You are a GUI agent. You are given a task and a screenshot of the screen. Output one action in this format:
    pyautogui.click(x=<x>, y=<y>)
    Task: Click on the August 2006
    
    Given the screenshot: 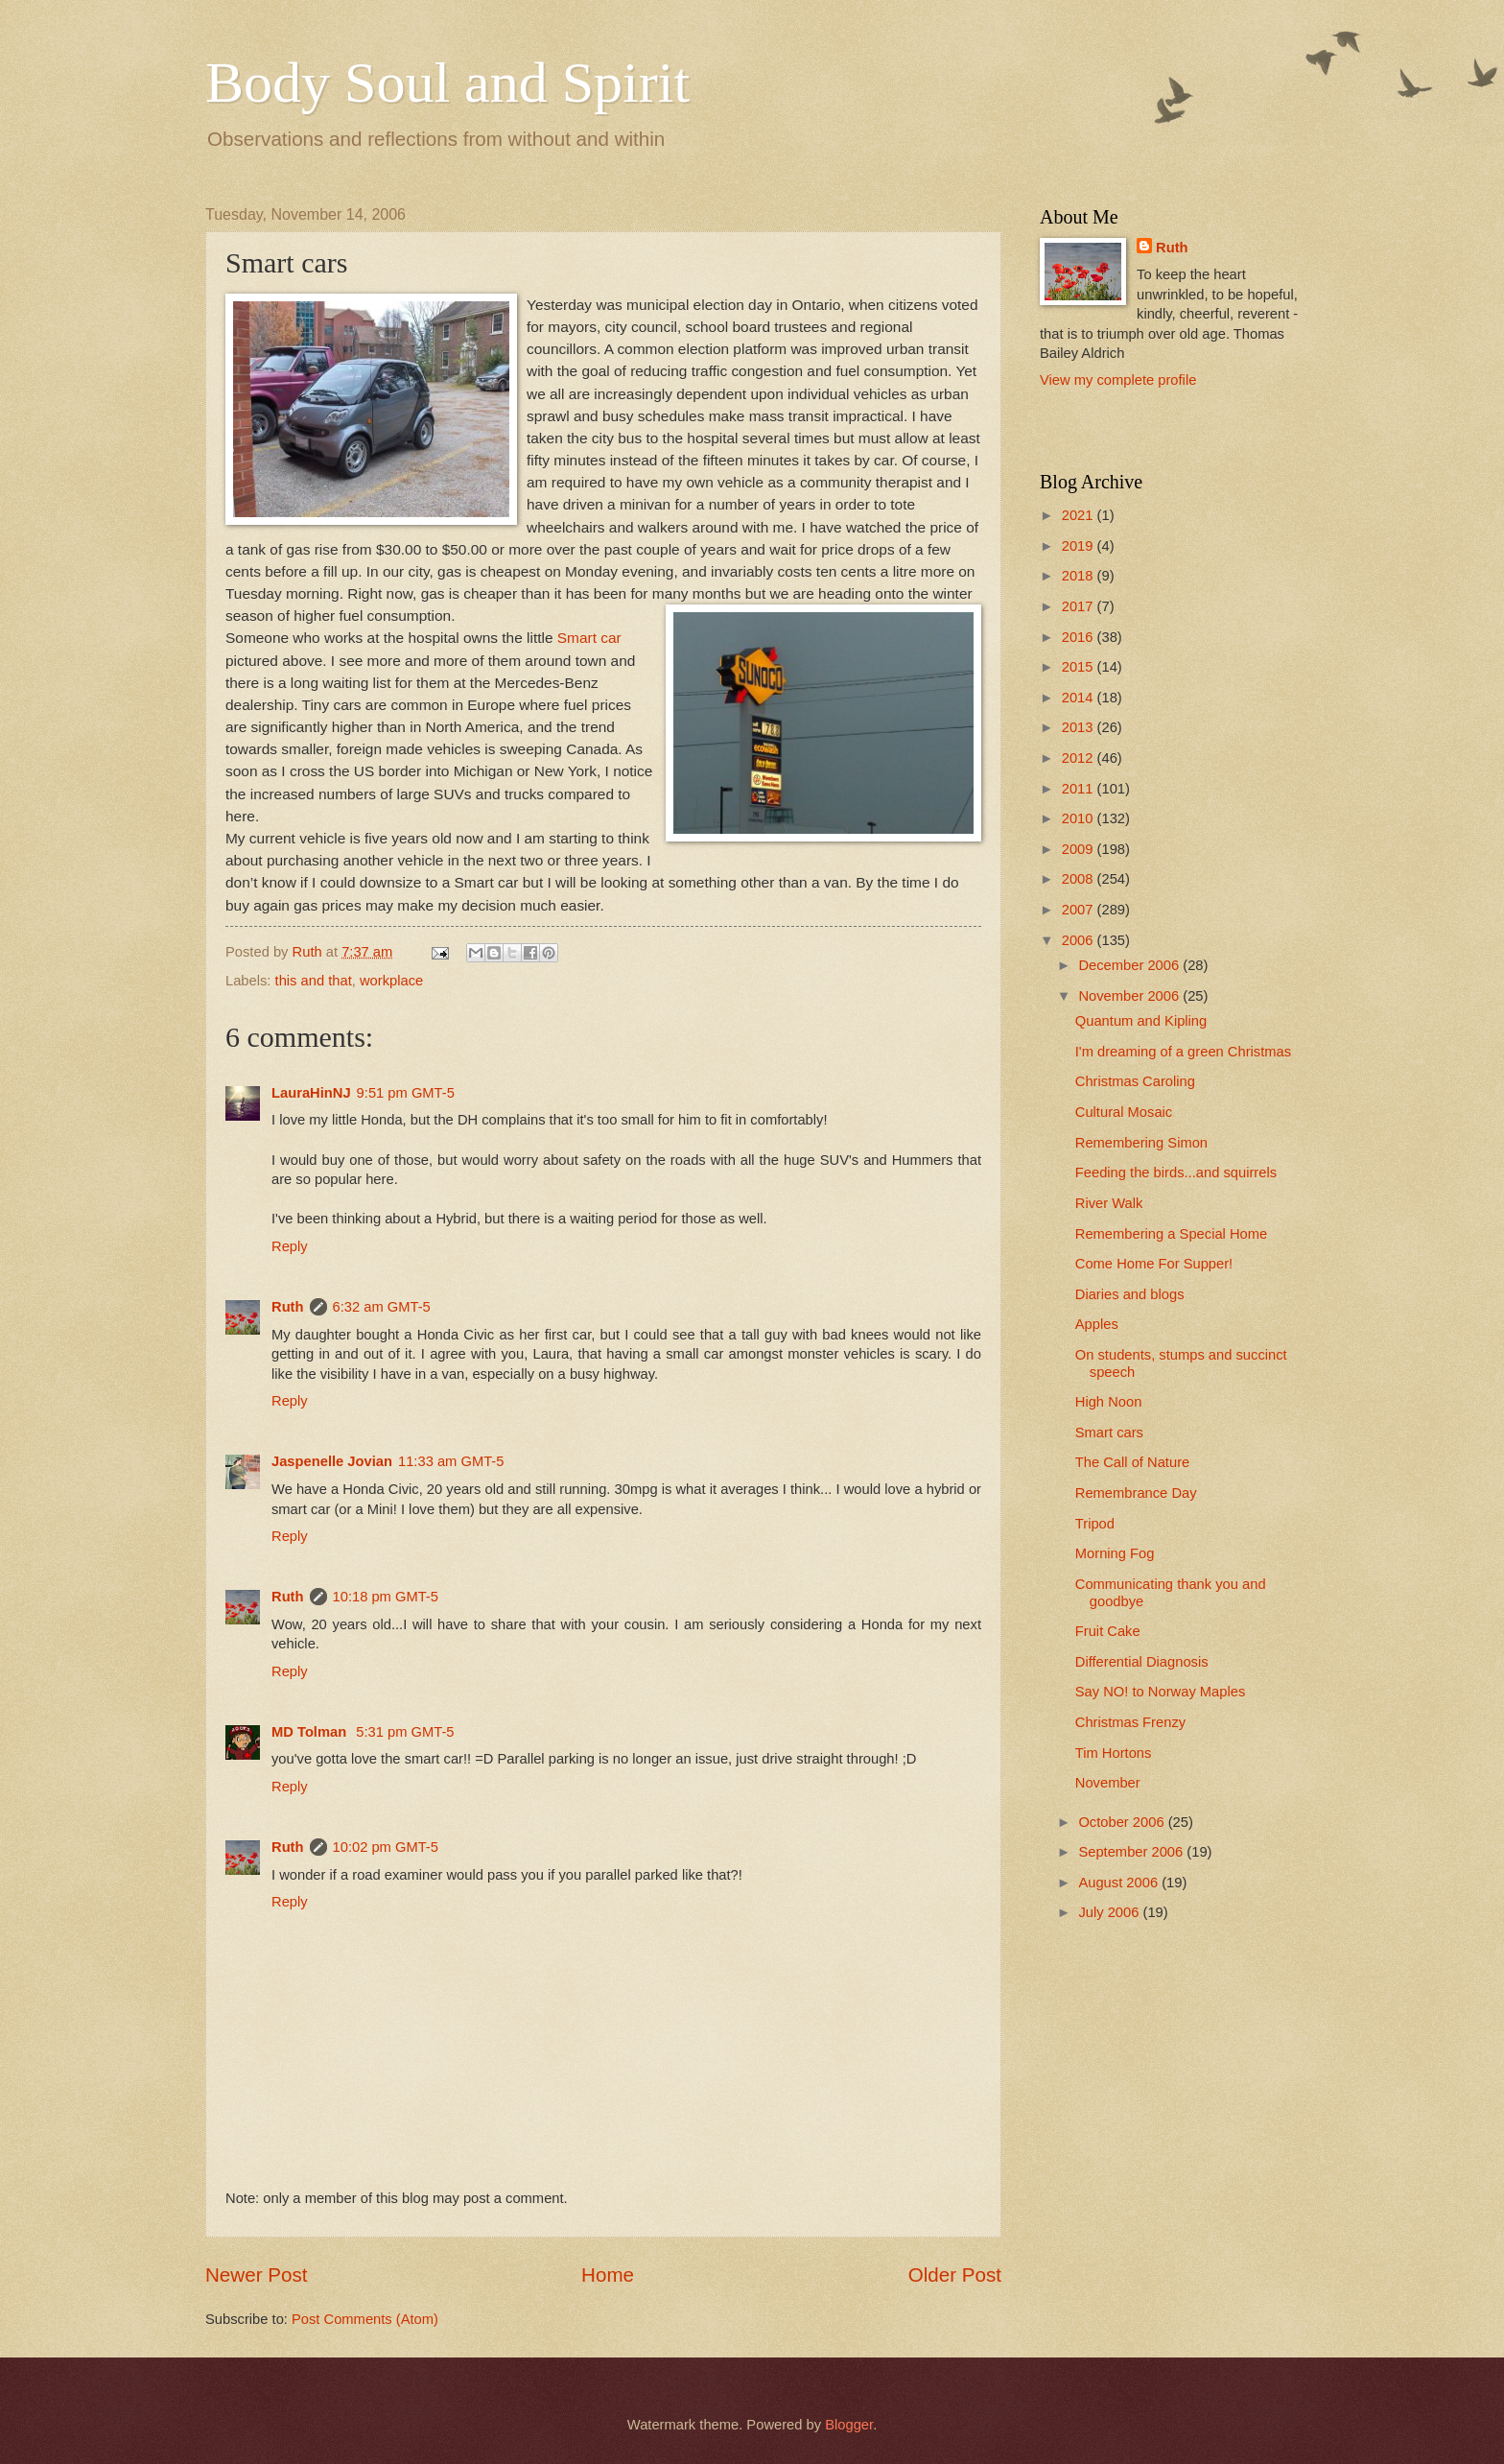 What is the action you would take?
    pyautogui.click(x=1120, y=1882)
    